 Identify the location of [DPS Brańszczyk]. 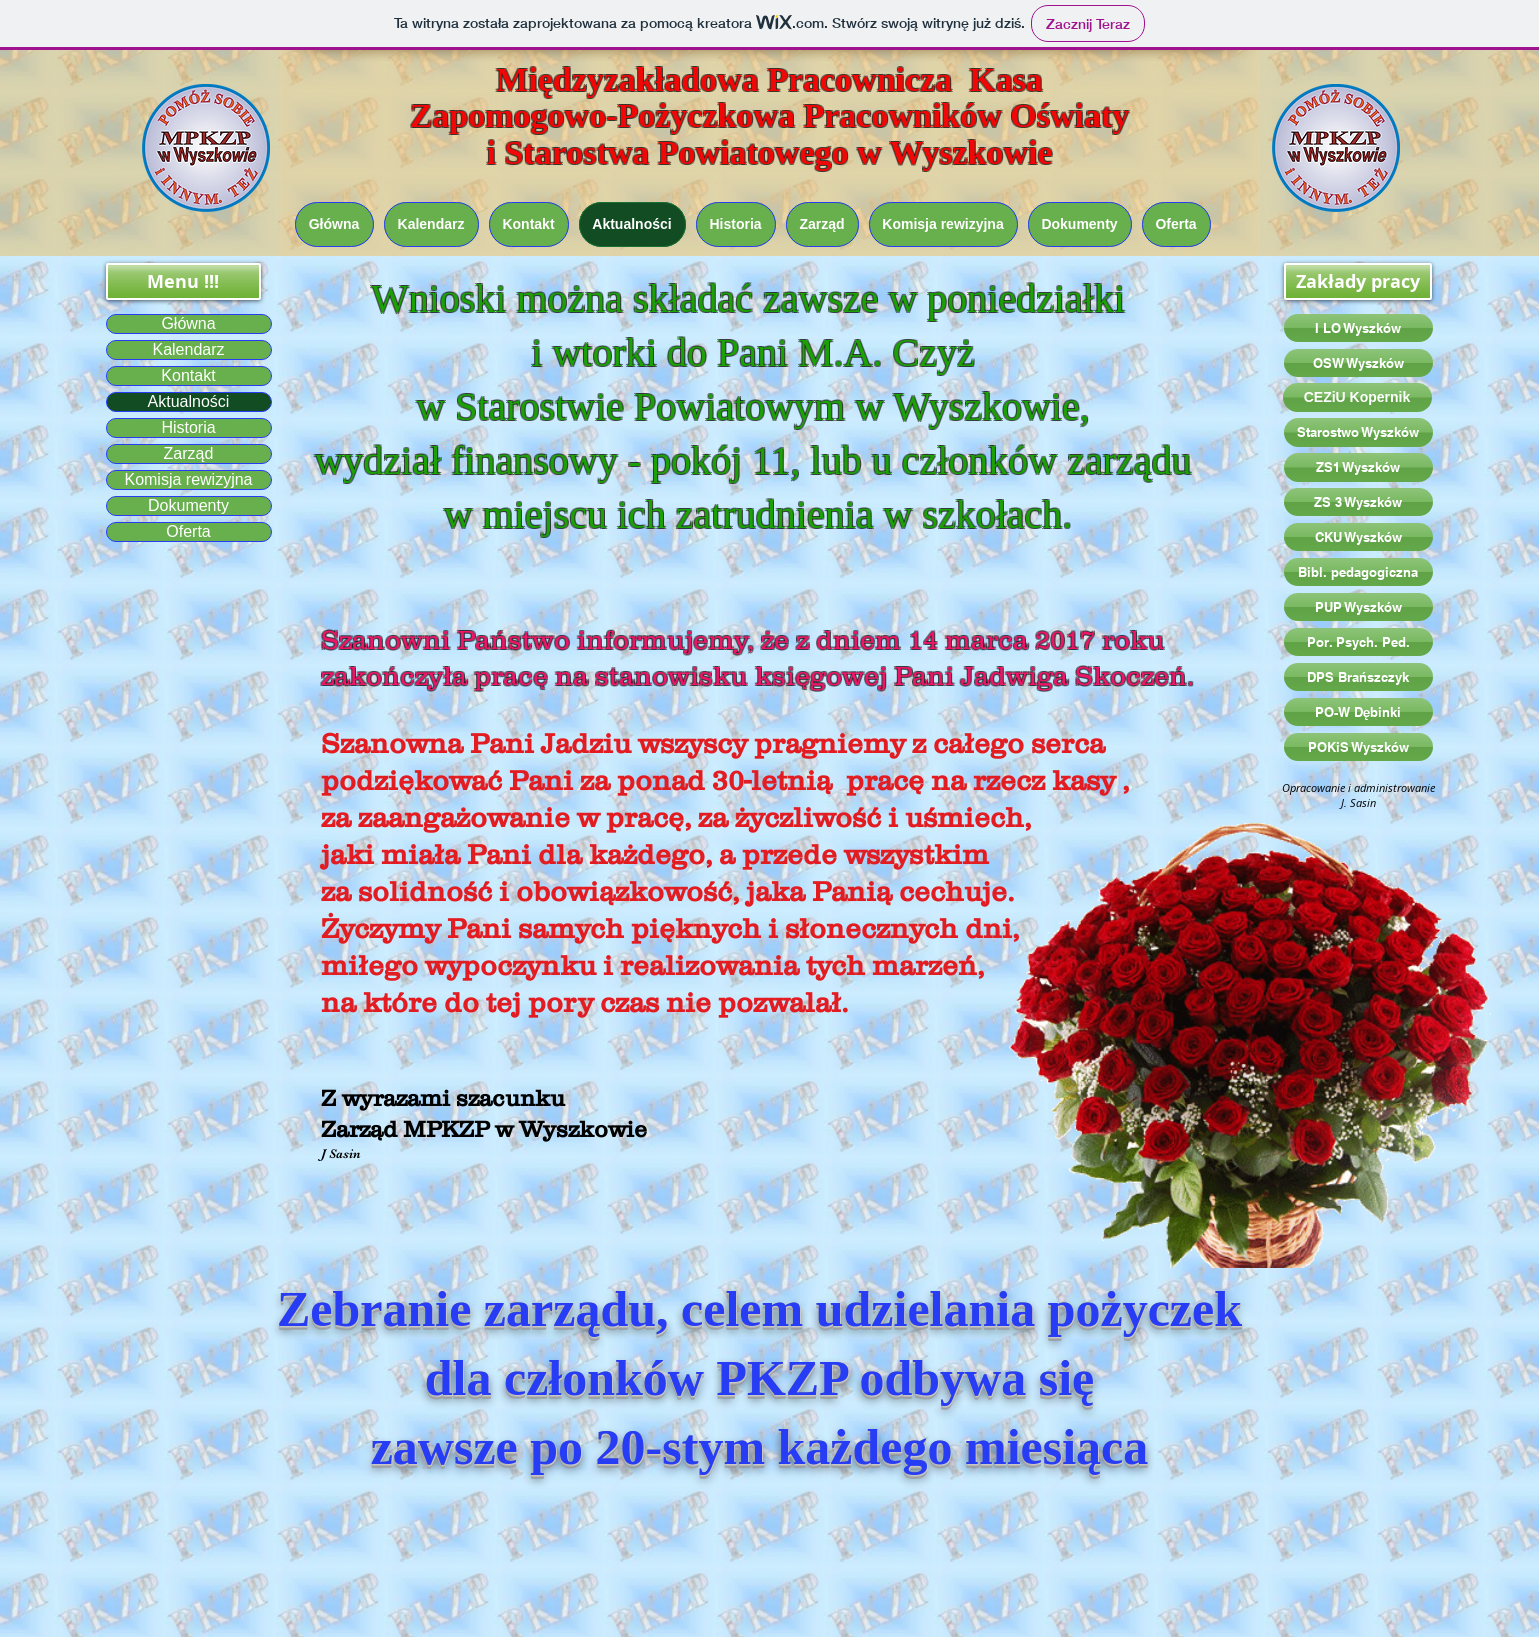
(1358, 677).